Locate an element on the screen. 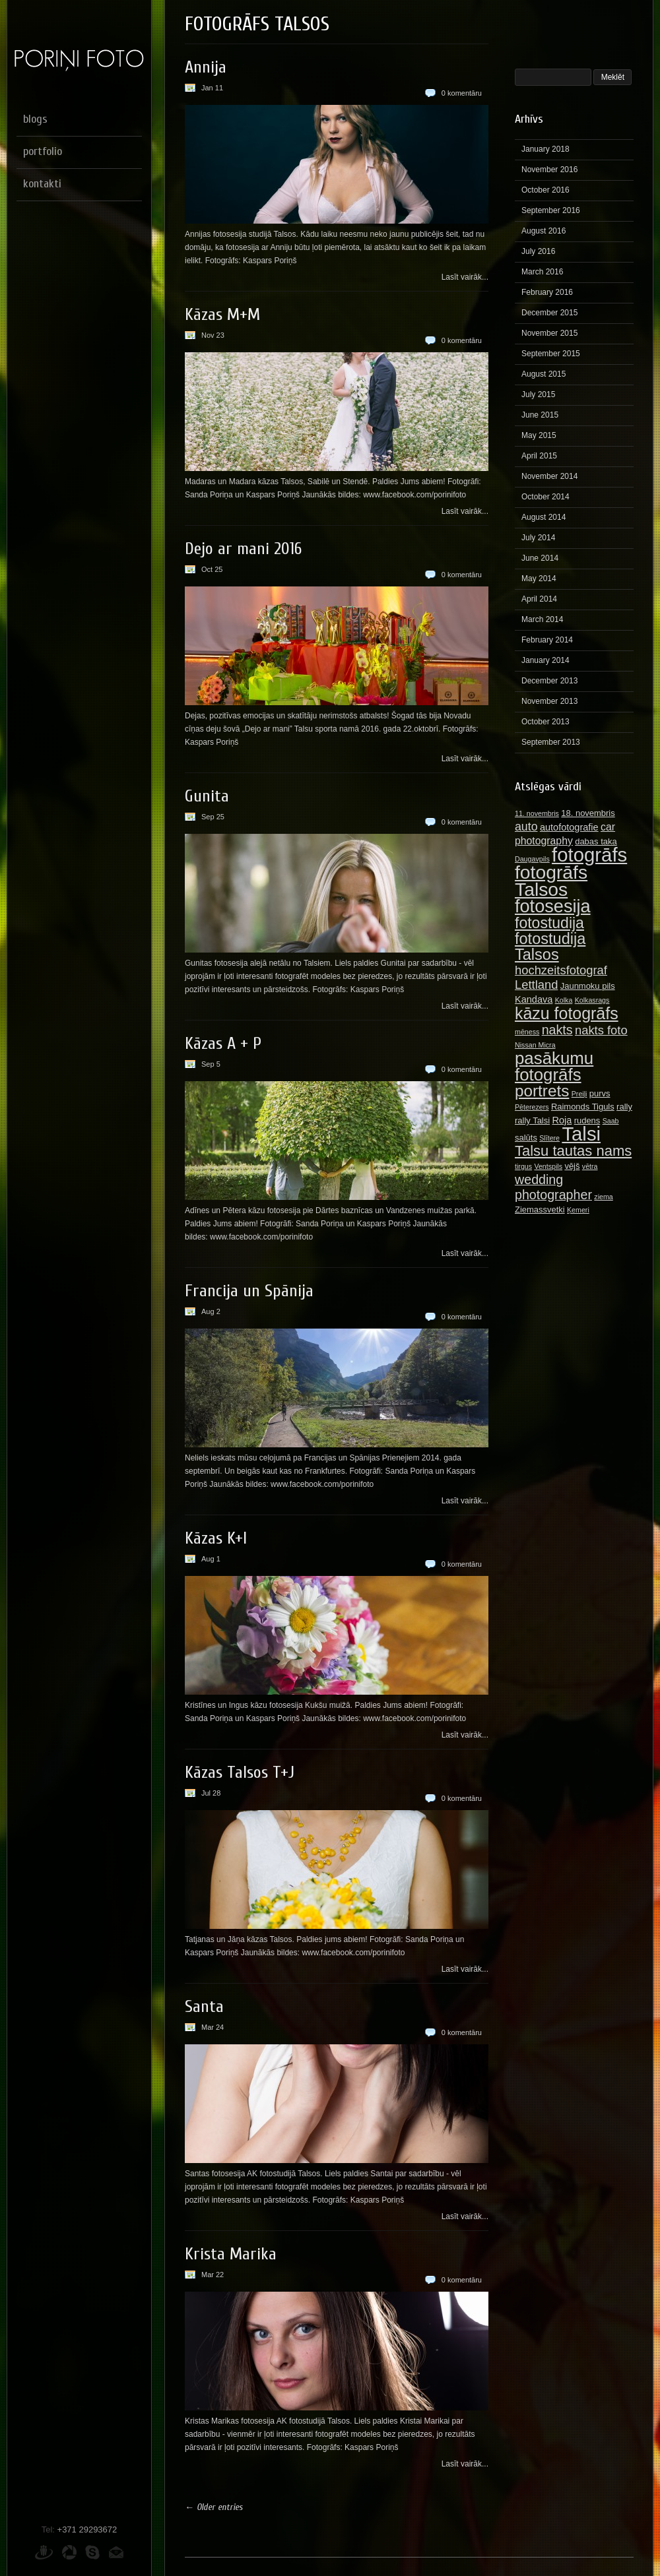  December 2013 is located at coordinates (549, 680).